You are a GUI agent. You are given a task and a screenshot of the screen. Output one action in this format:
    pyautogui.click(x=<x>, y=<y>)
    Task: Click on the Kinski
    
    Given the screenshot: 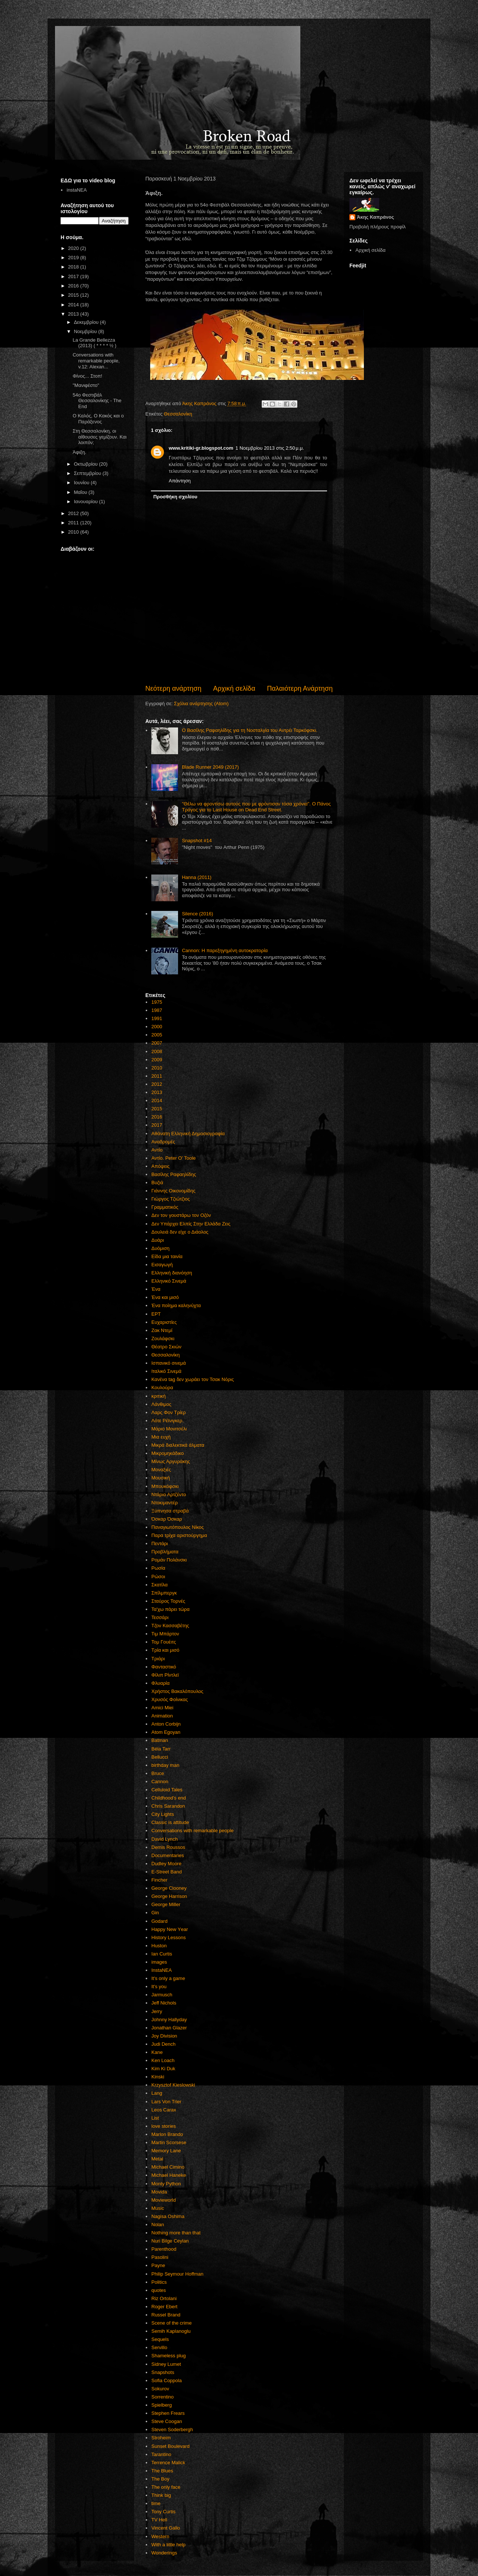 What is the action you would take?
    pyautogui.click(x=157, y=2077)
    